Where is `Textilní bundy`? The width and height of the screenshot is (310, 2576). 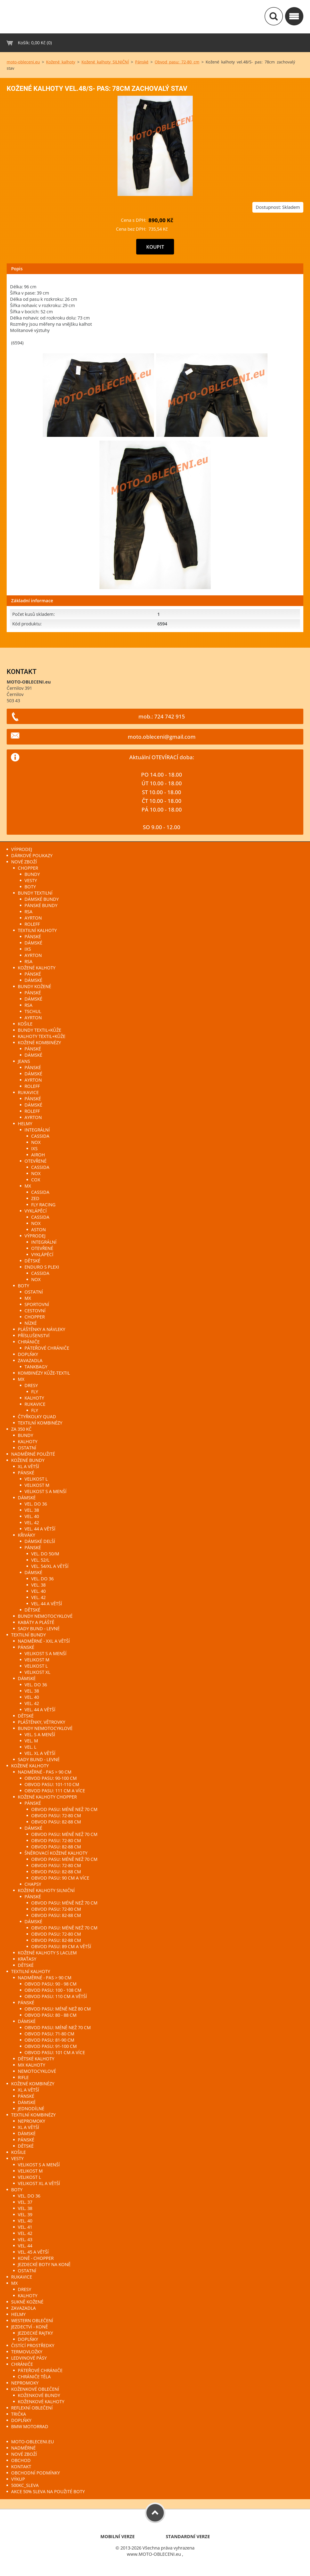 Textilní bundy is located at coordinates (28, 1635).